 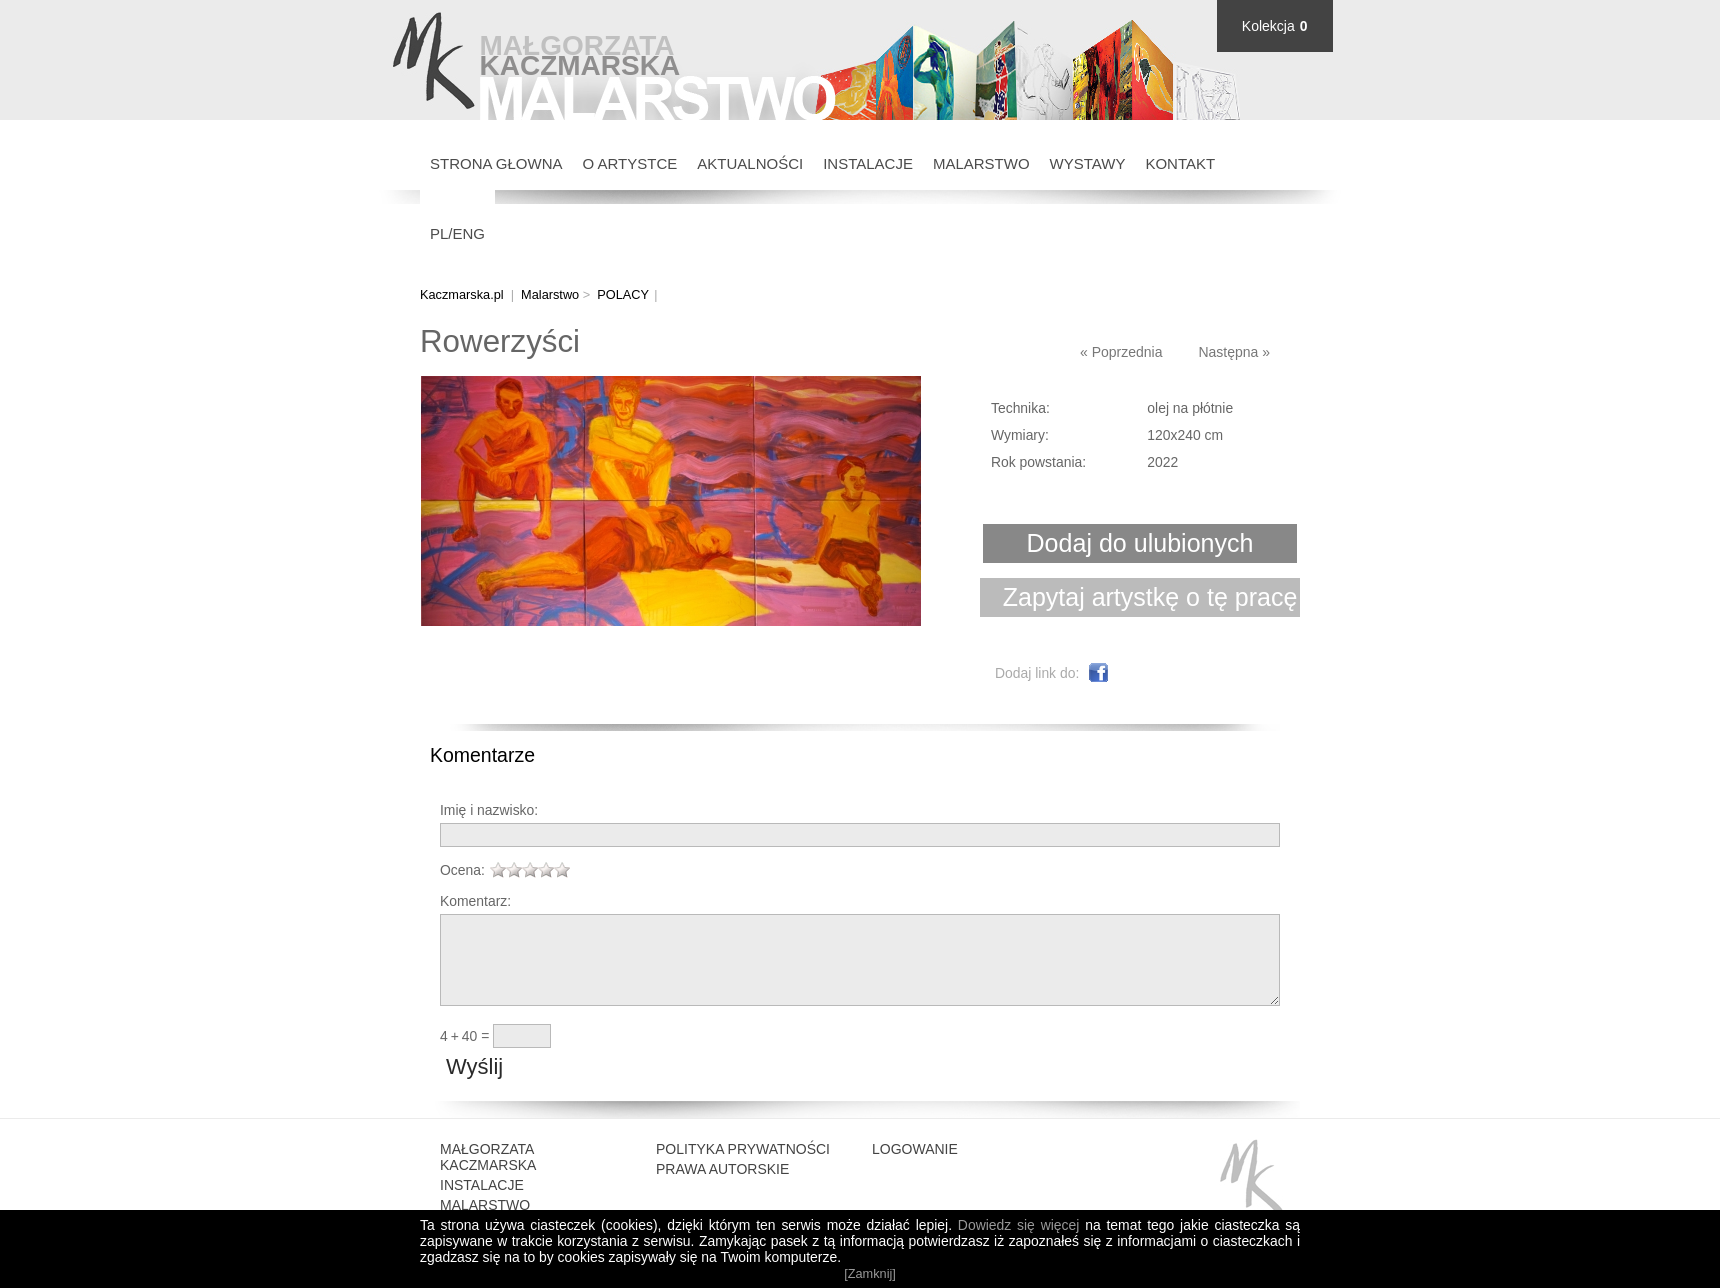 I want to click on Imię i nazwisko:, so click(x=489, y=810).